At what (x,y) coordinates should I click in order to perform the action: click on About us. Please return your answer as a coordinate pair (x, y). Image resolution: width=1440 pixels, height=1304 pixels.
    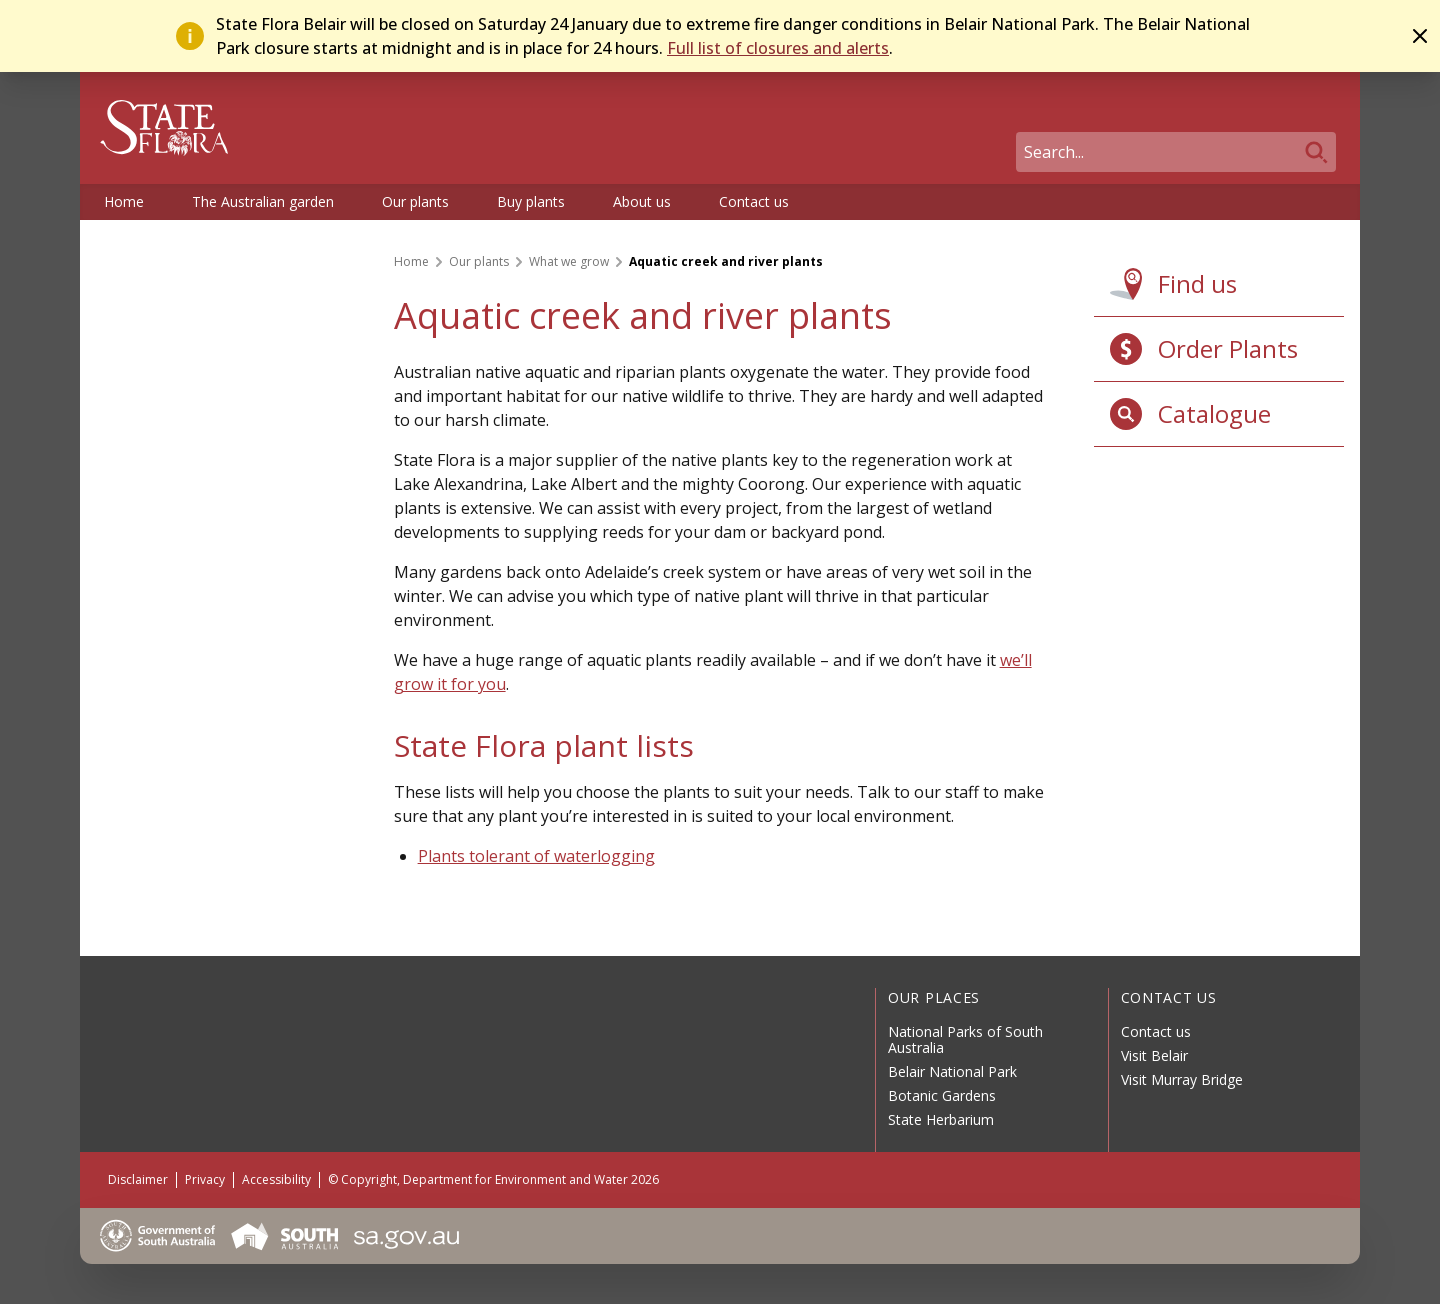
    Looking at the image, I should click on (642, 201).